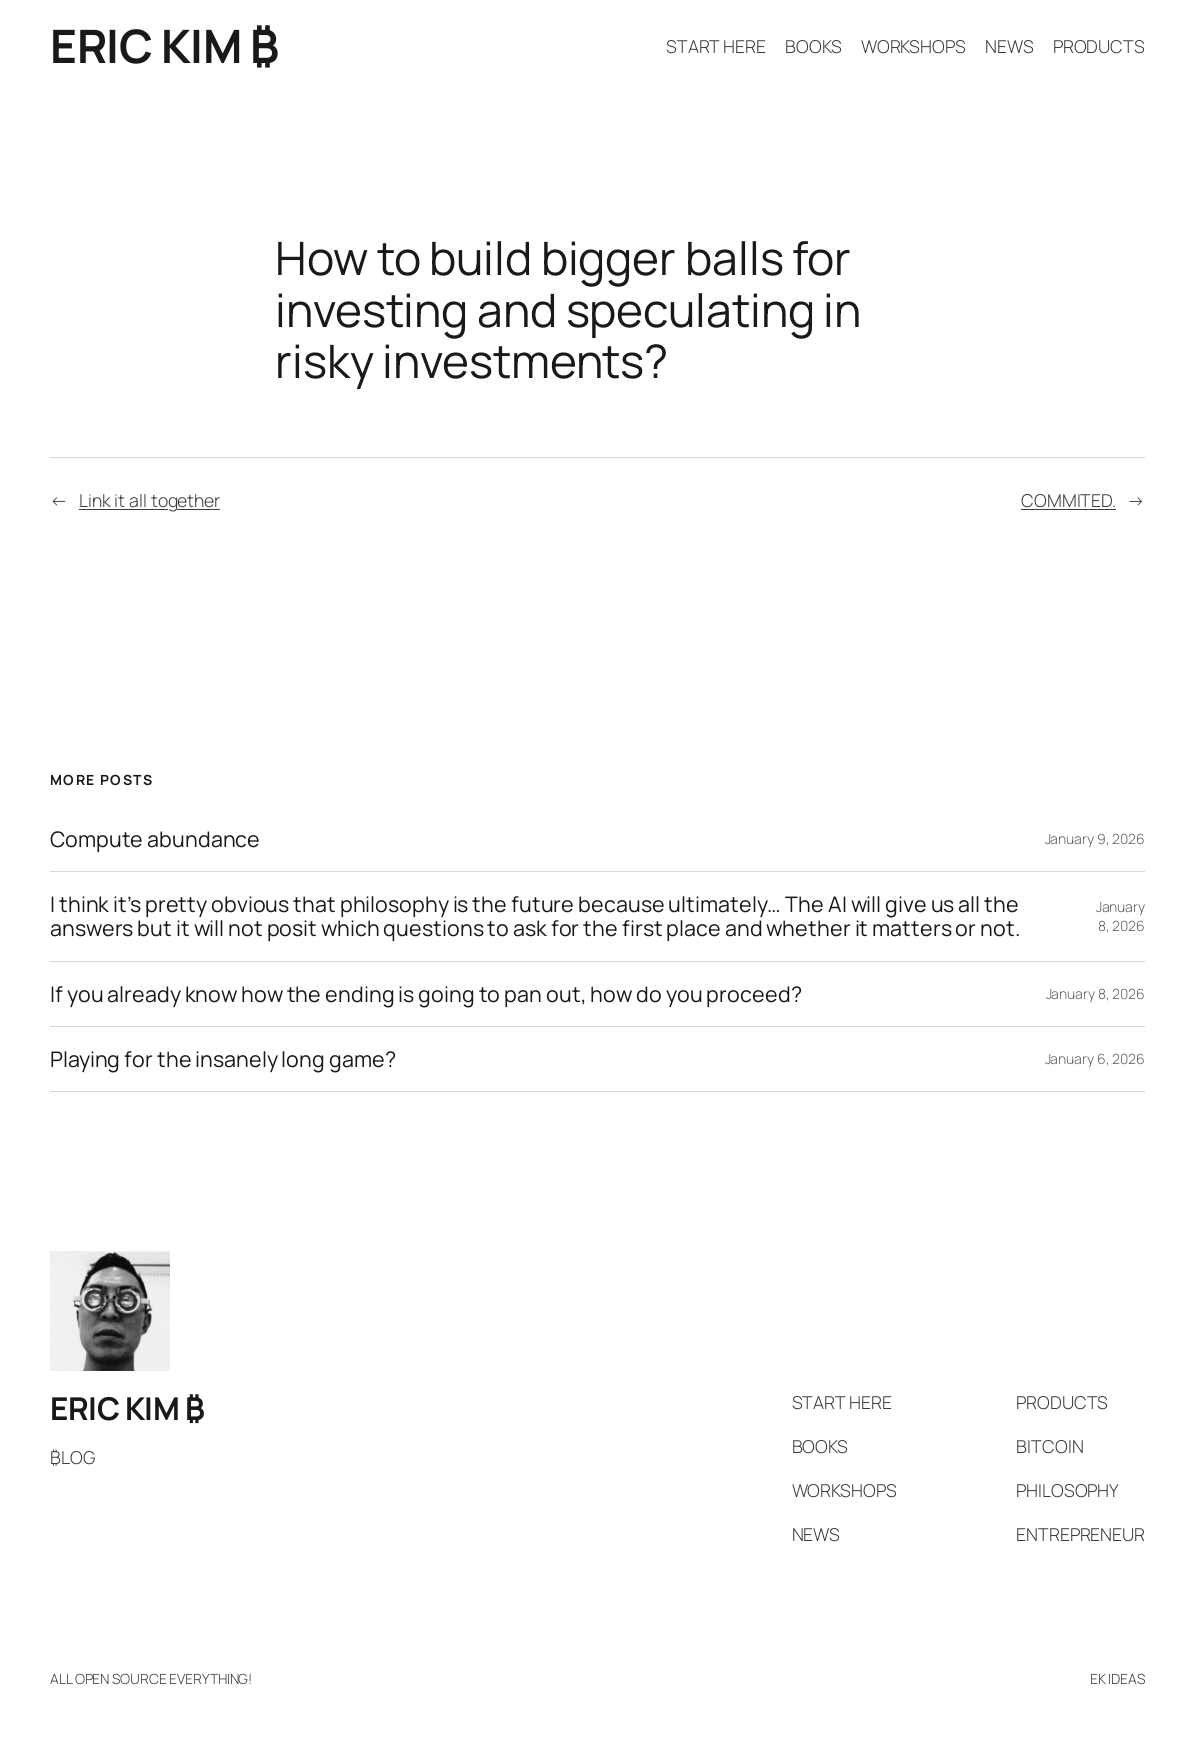 This screenshot has height=1738, width=1195. I want to click on COMMITED., so click(1068, 500).